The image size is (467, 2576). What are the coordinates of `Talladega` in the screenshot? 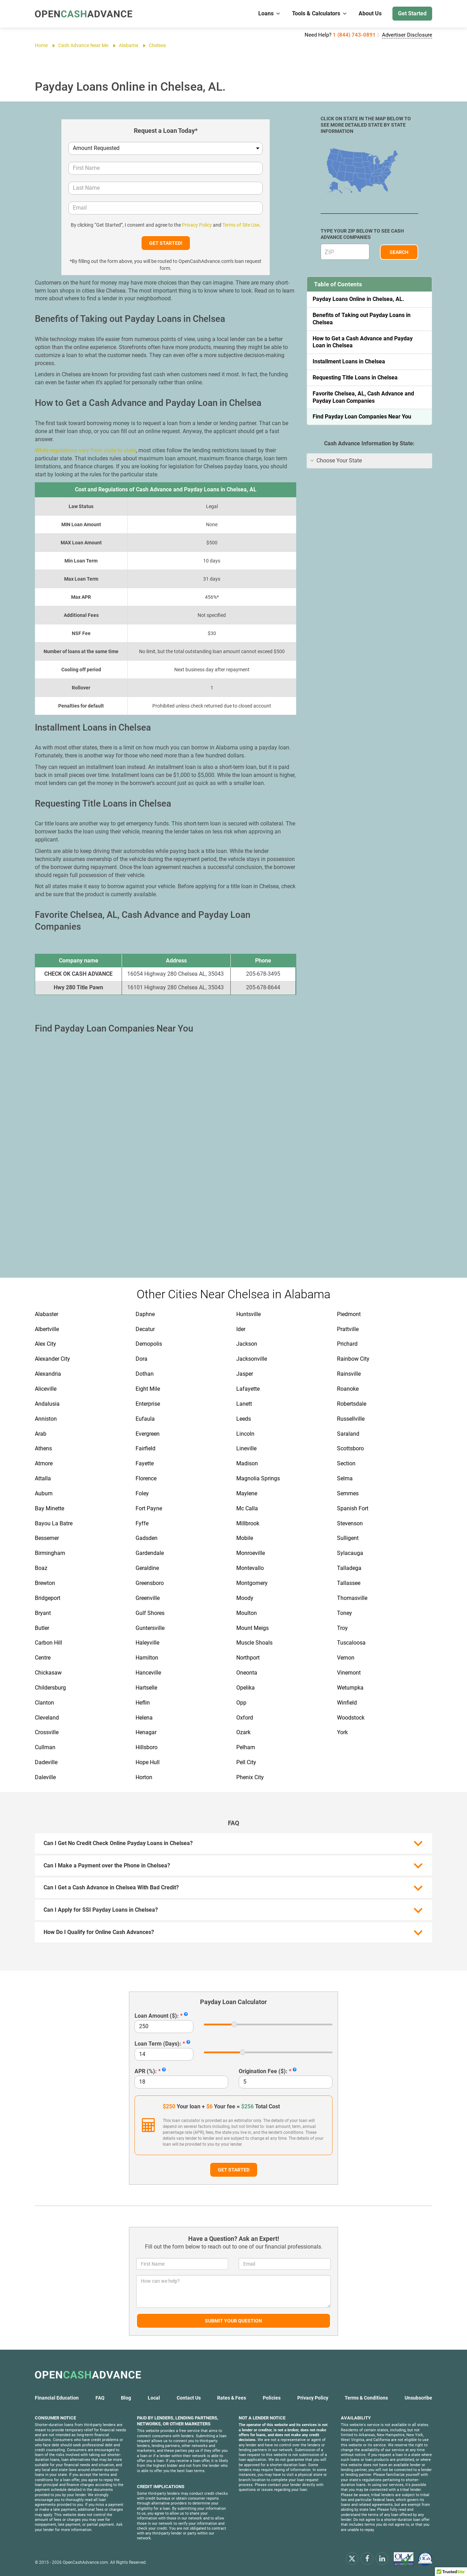 It's located at (349, 1568).